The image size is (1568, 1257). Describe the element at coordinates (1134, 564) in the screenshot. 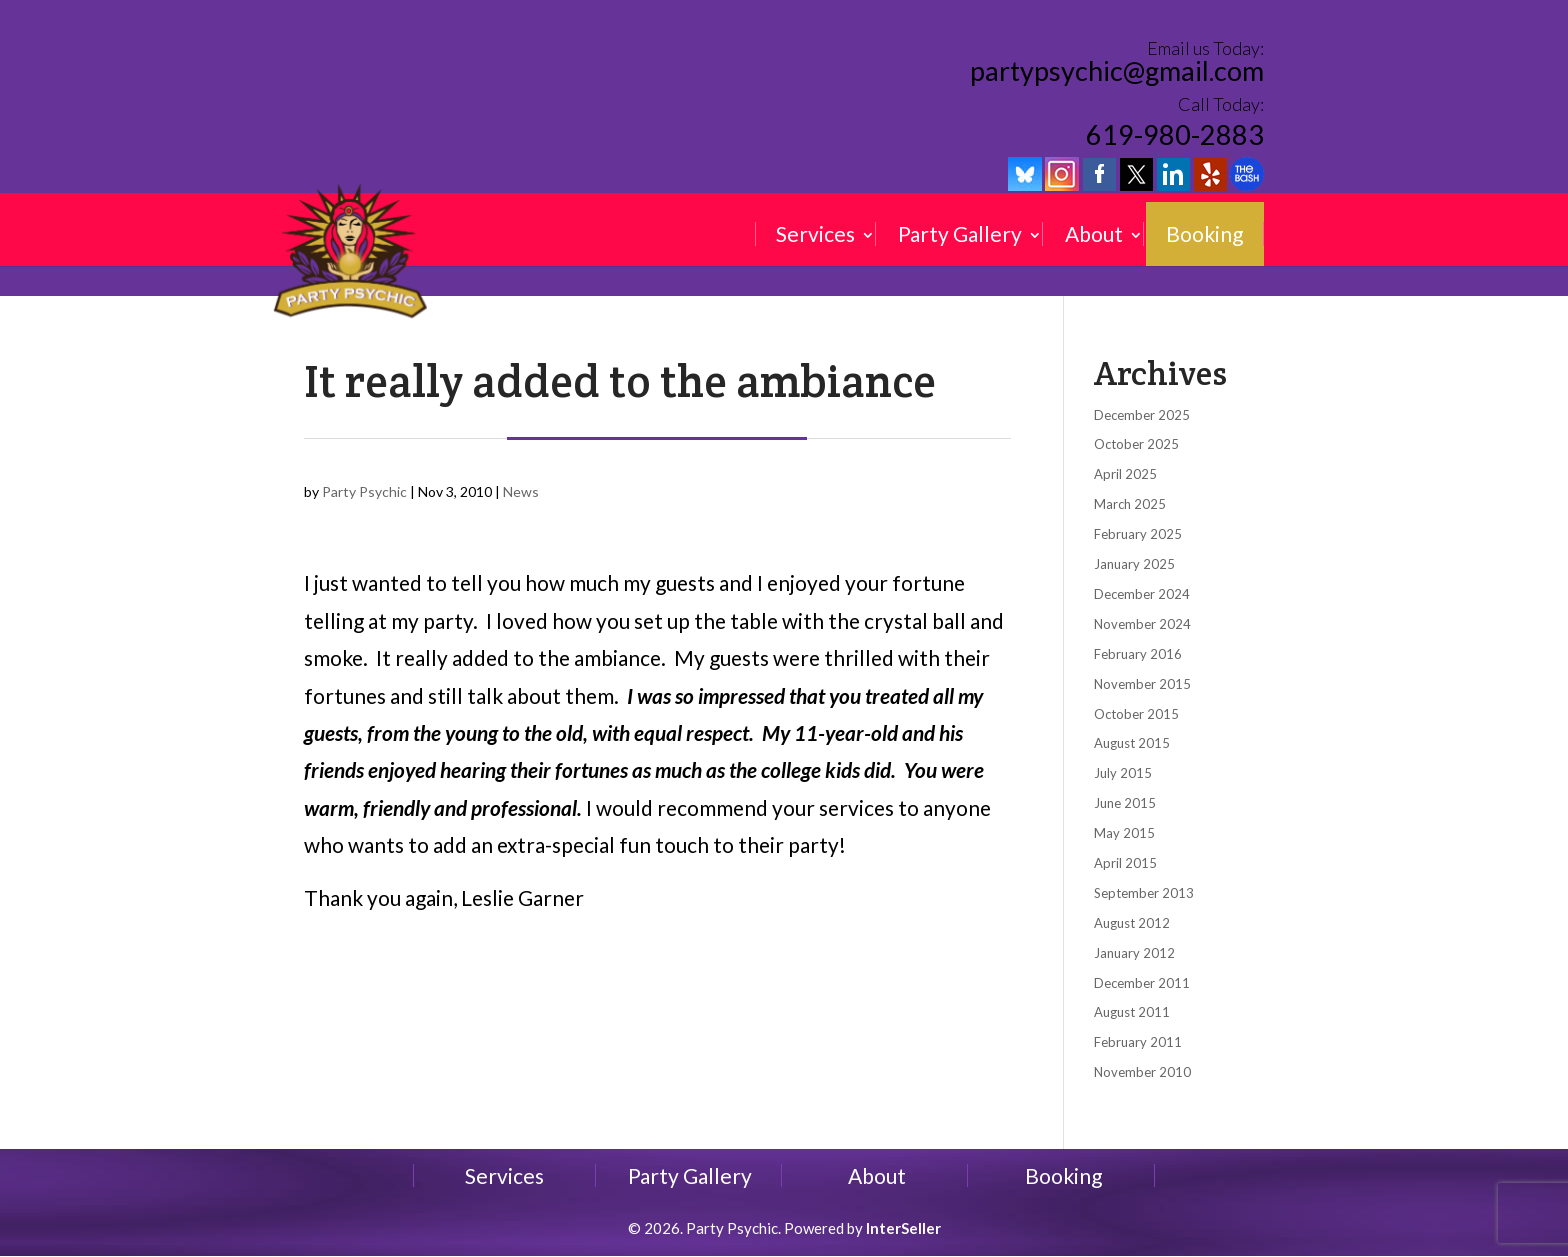

I see `January 2025` at that location.